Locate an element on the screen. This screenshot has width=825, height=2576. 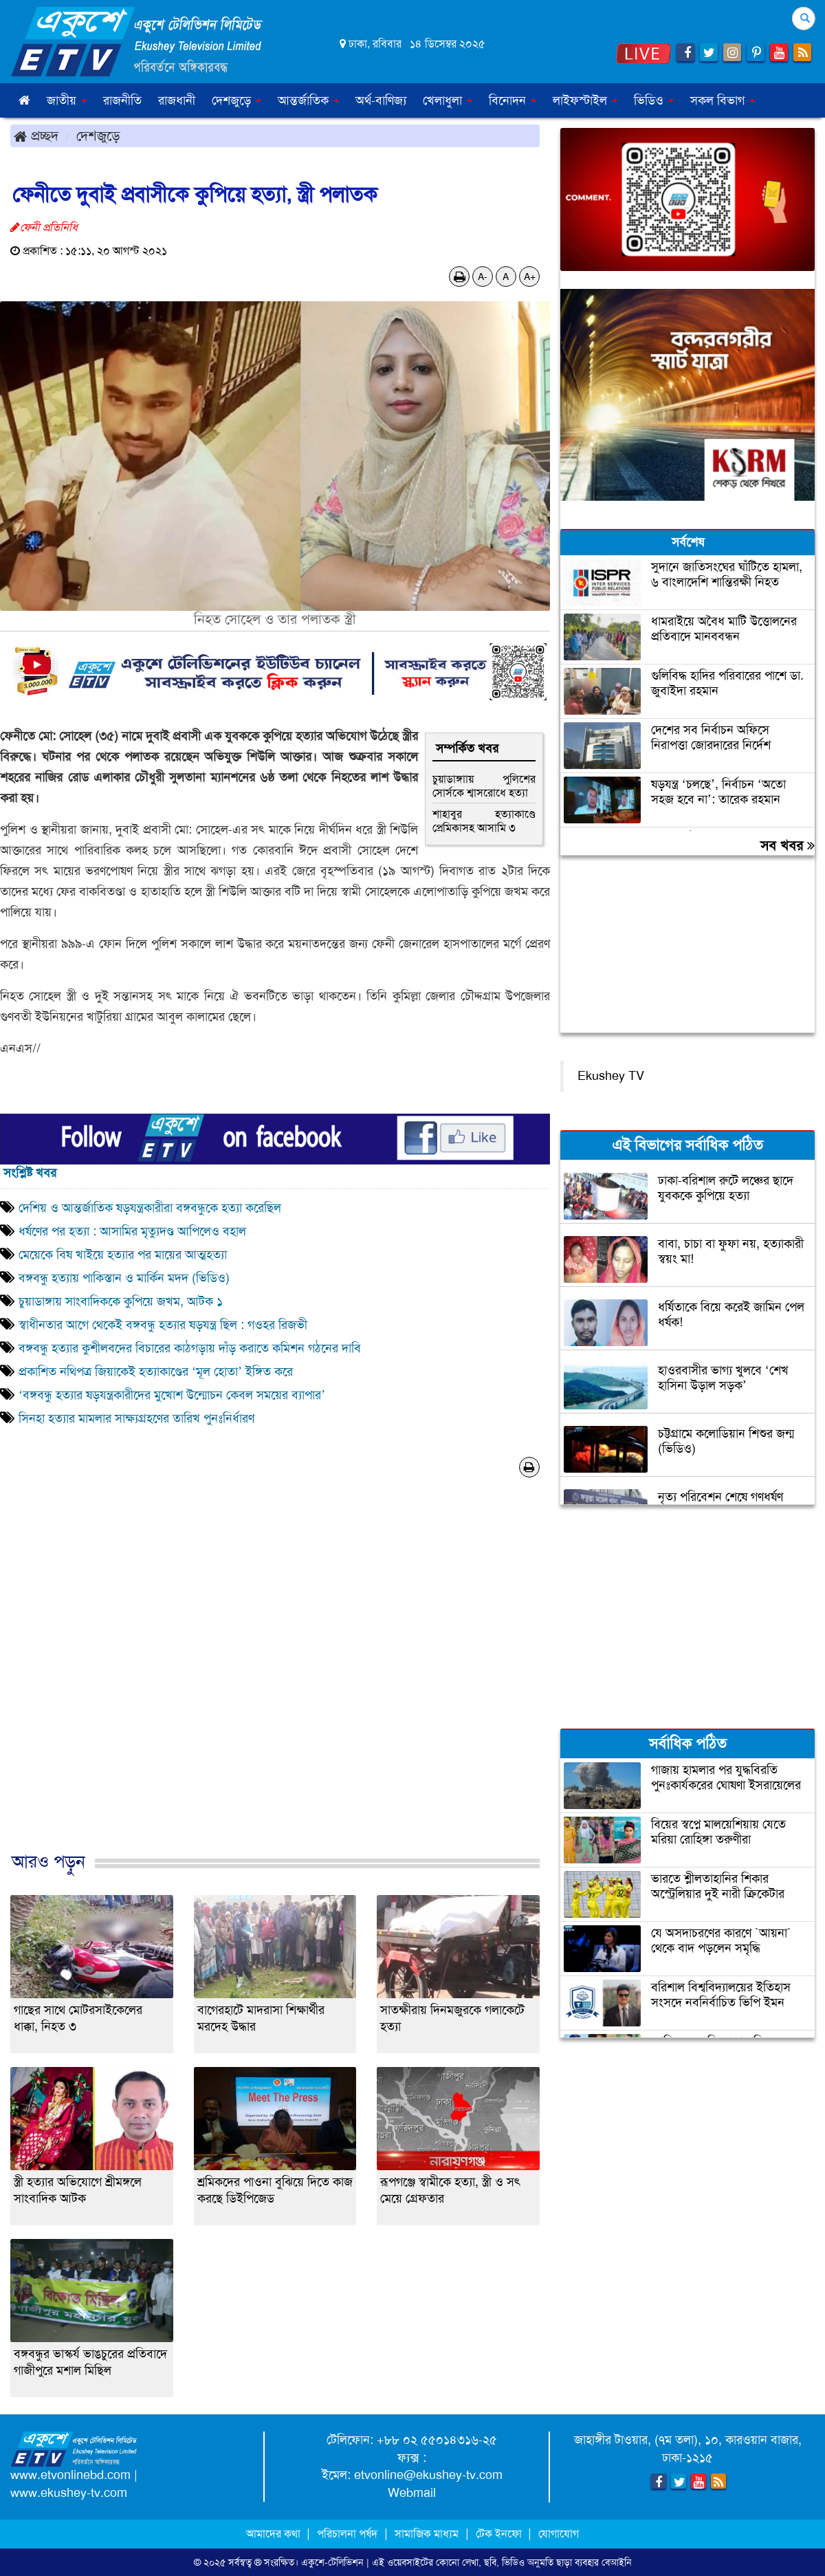
ধর্ষণের পর হত্যা : আসামির মৃত্যুদণ্ড আপিলেও বহাল is located at coordinates (132, 1231).